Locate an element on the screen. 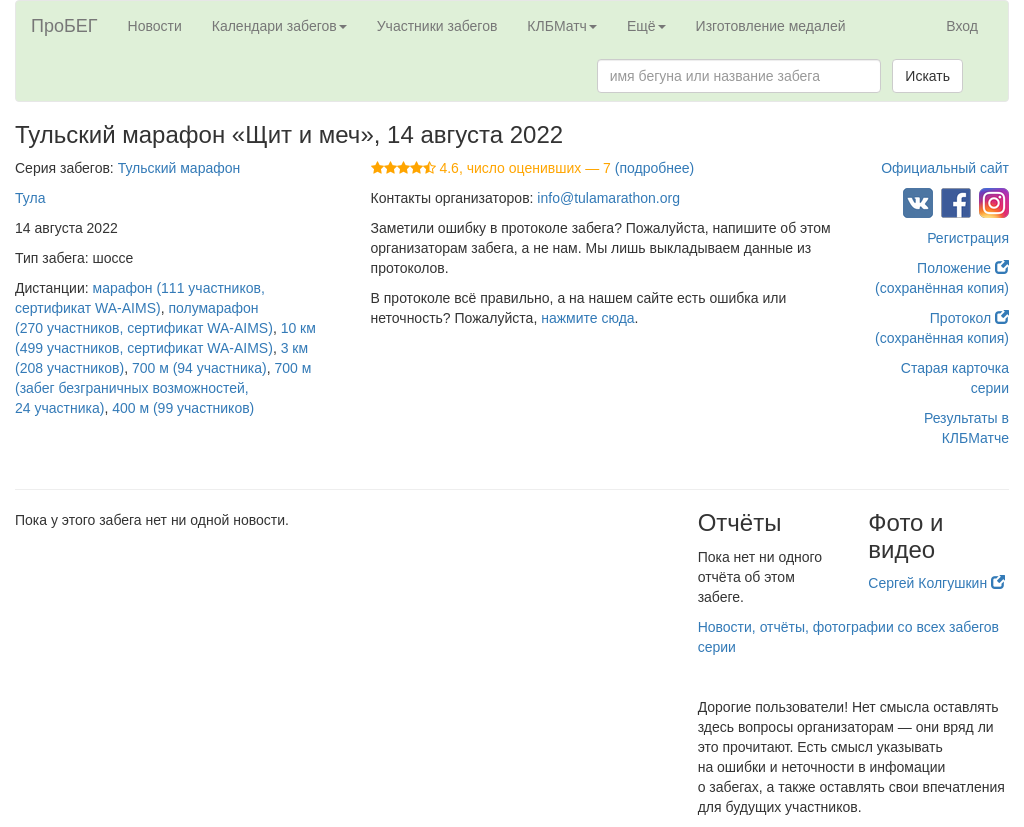  Официальный сайт is located at coordinates (945, 168).